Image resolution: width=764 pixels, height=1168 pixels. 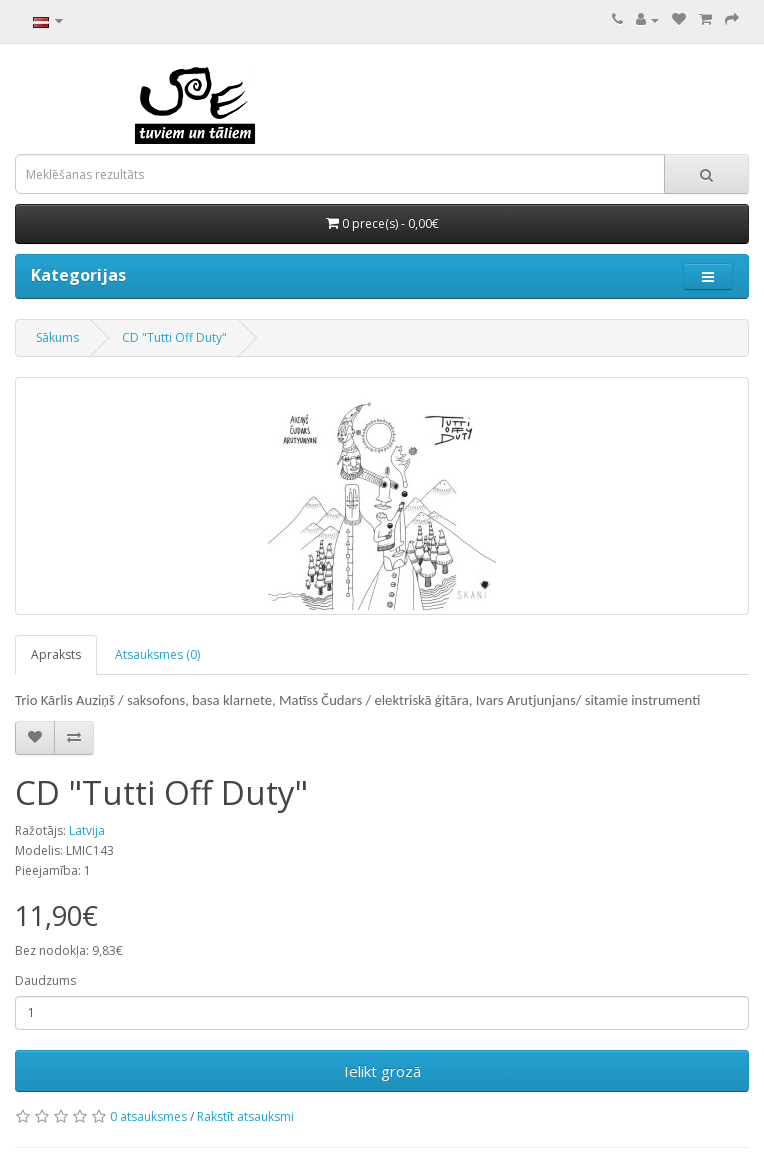 What do you see at coordinates (87, 830) in the screenshot?
I see `Latvija` at bounding box center [87, 830].